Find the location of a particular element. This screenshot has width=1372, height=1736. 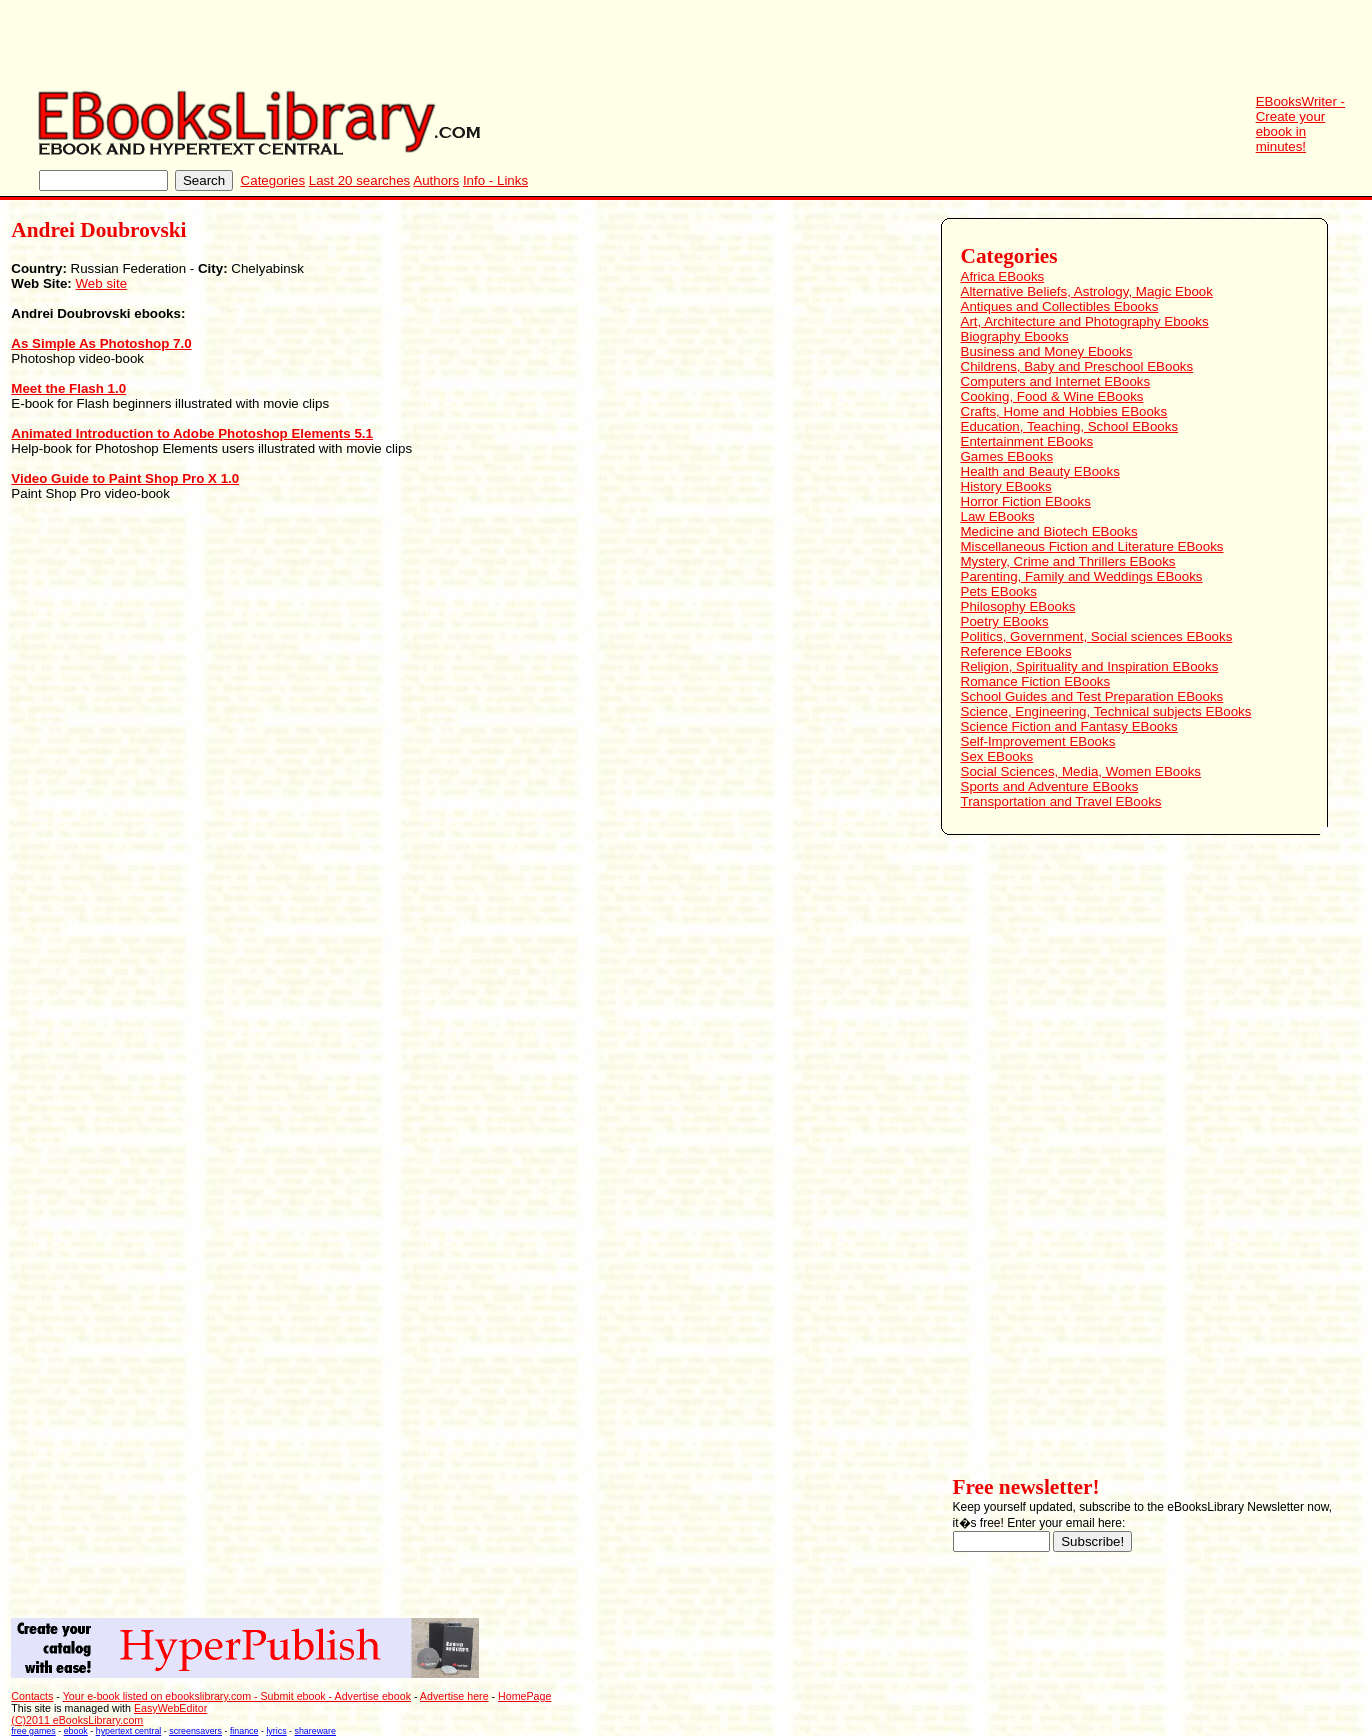

Authors is located at coordinates (436, 180).